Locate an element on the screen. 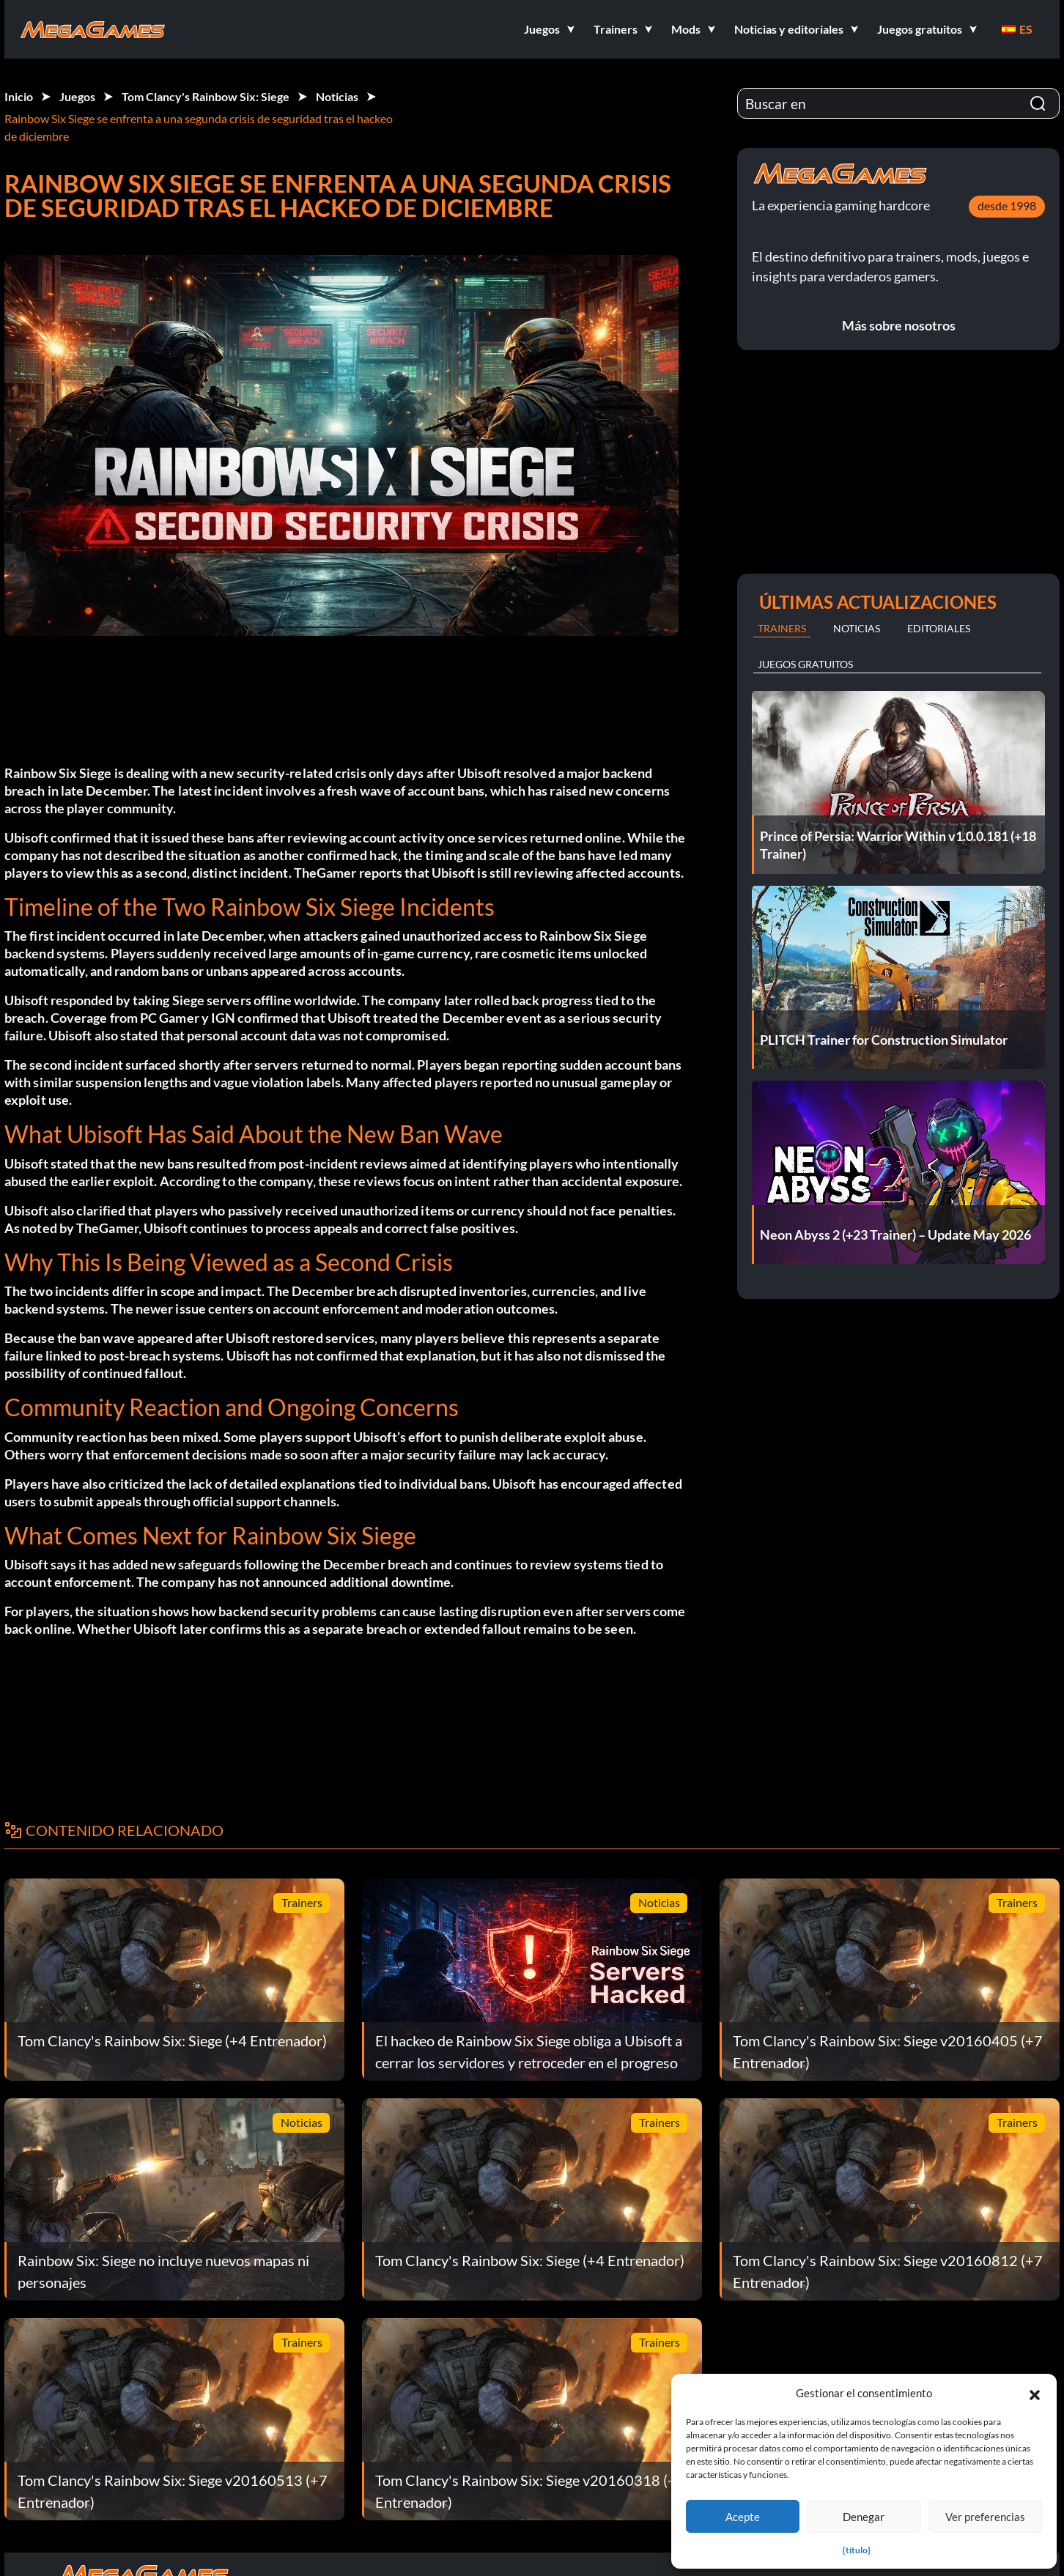 Image resolution: width=1064 pixels, height=2576 pixels. TheGamer is located at coordinates (325, 873).